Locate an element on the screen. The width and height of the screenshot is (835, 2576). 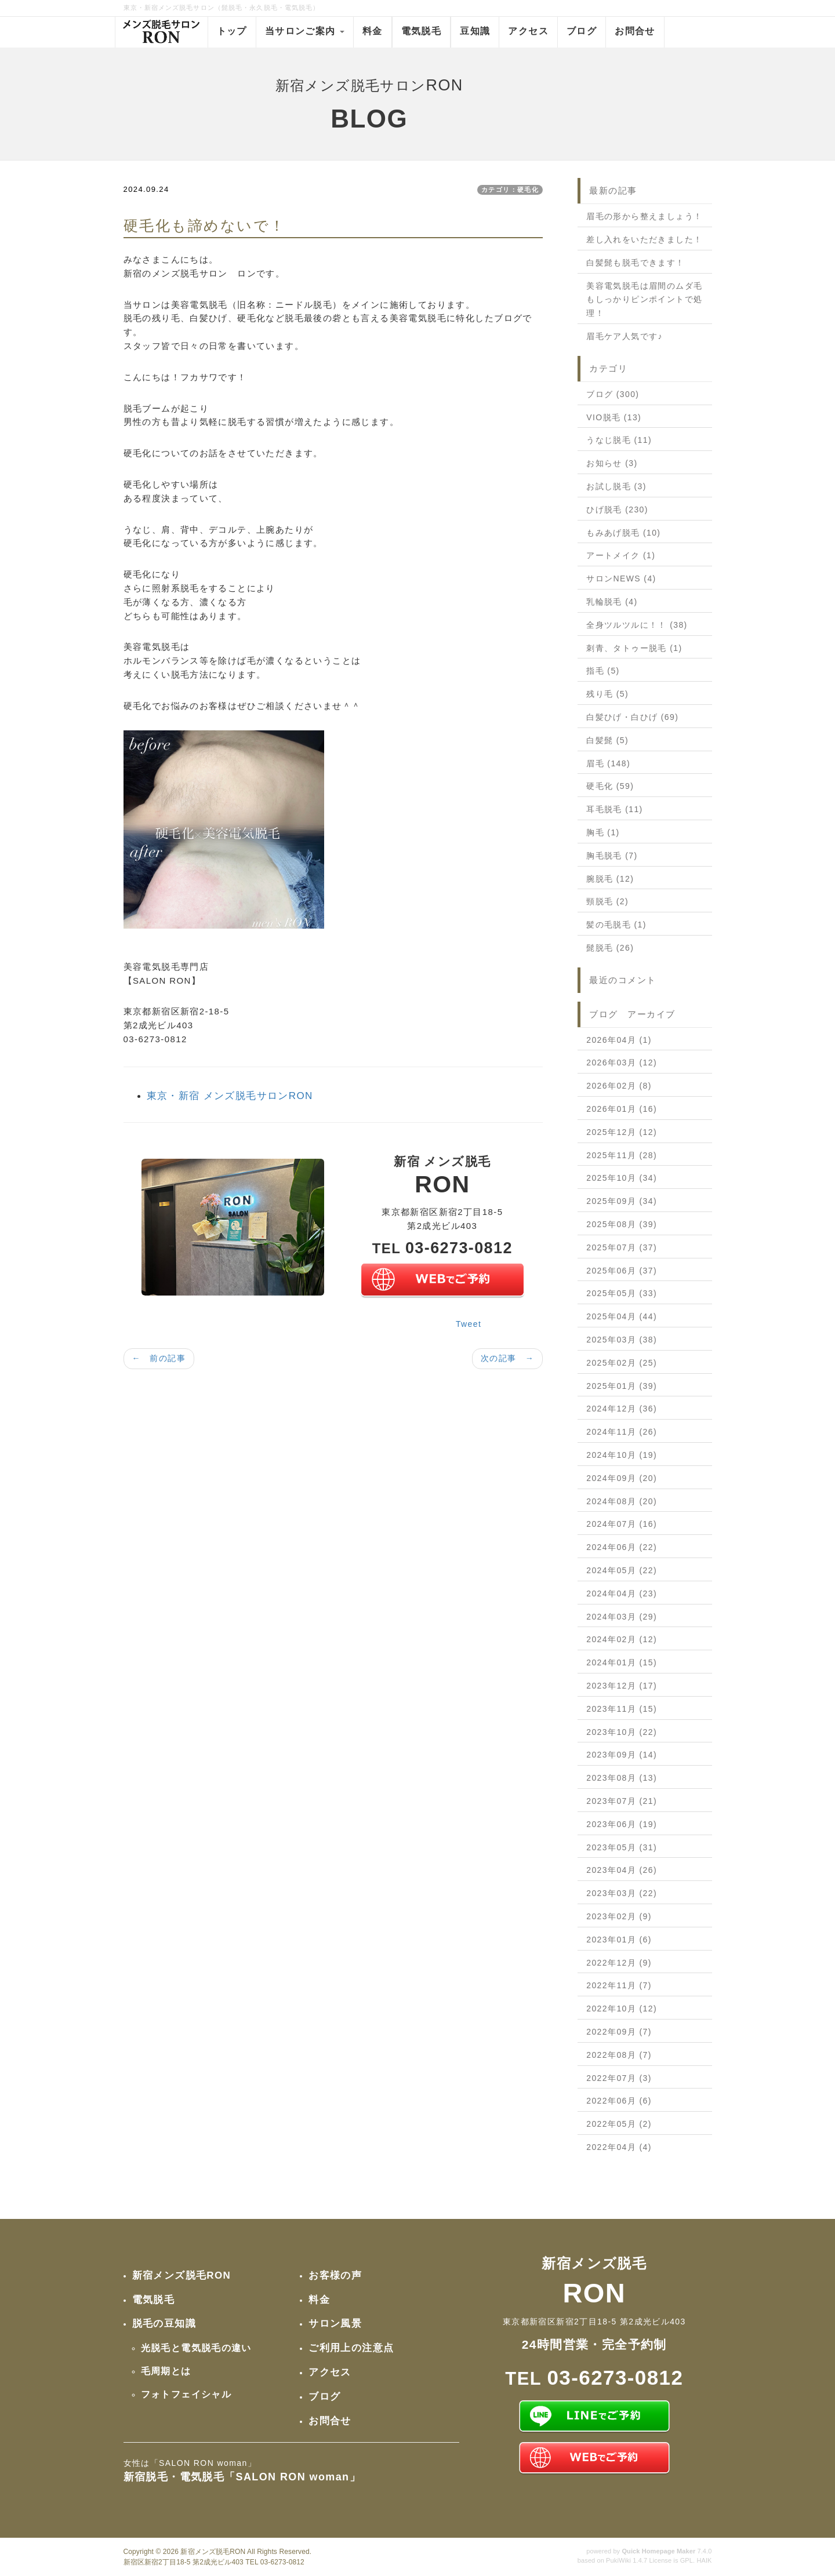
カテゴリ：硬毛化 is located at coordinates (510, 189).